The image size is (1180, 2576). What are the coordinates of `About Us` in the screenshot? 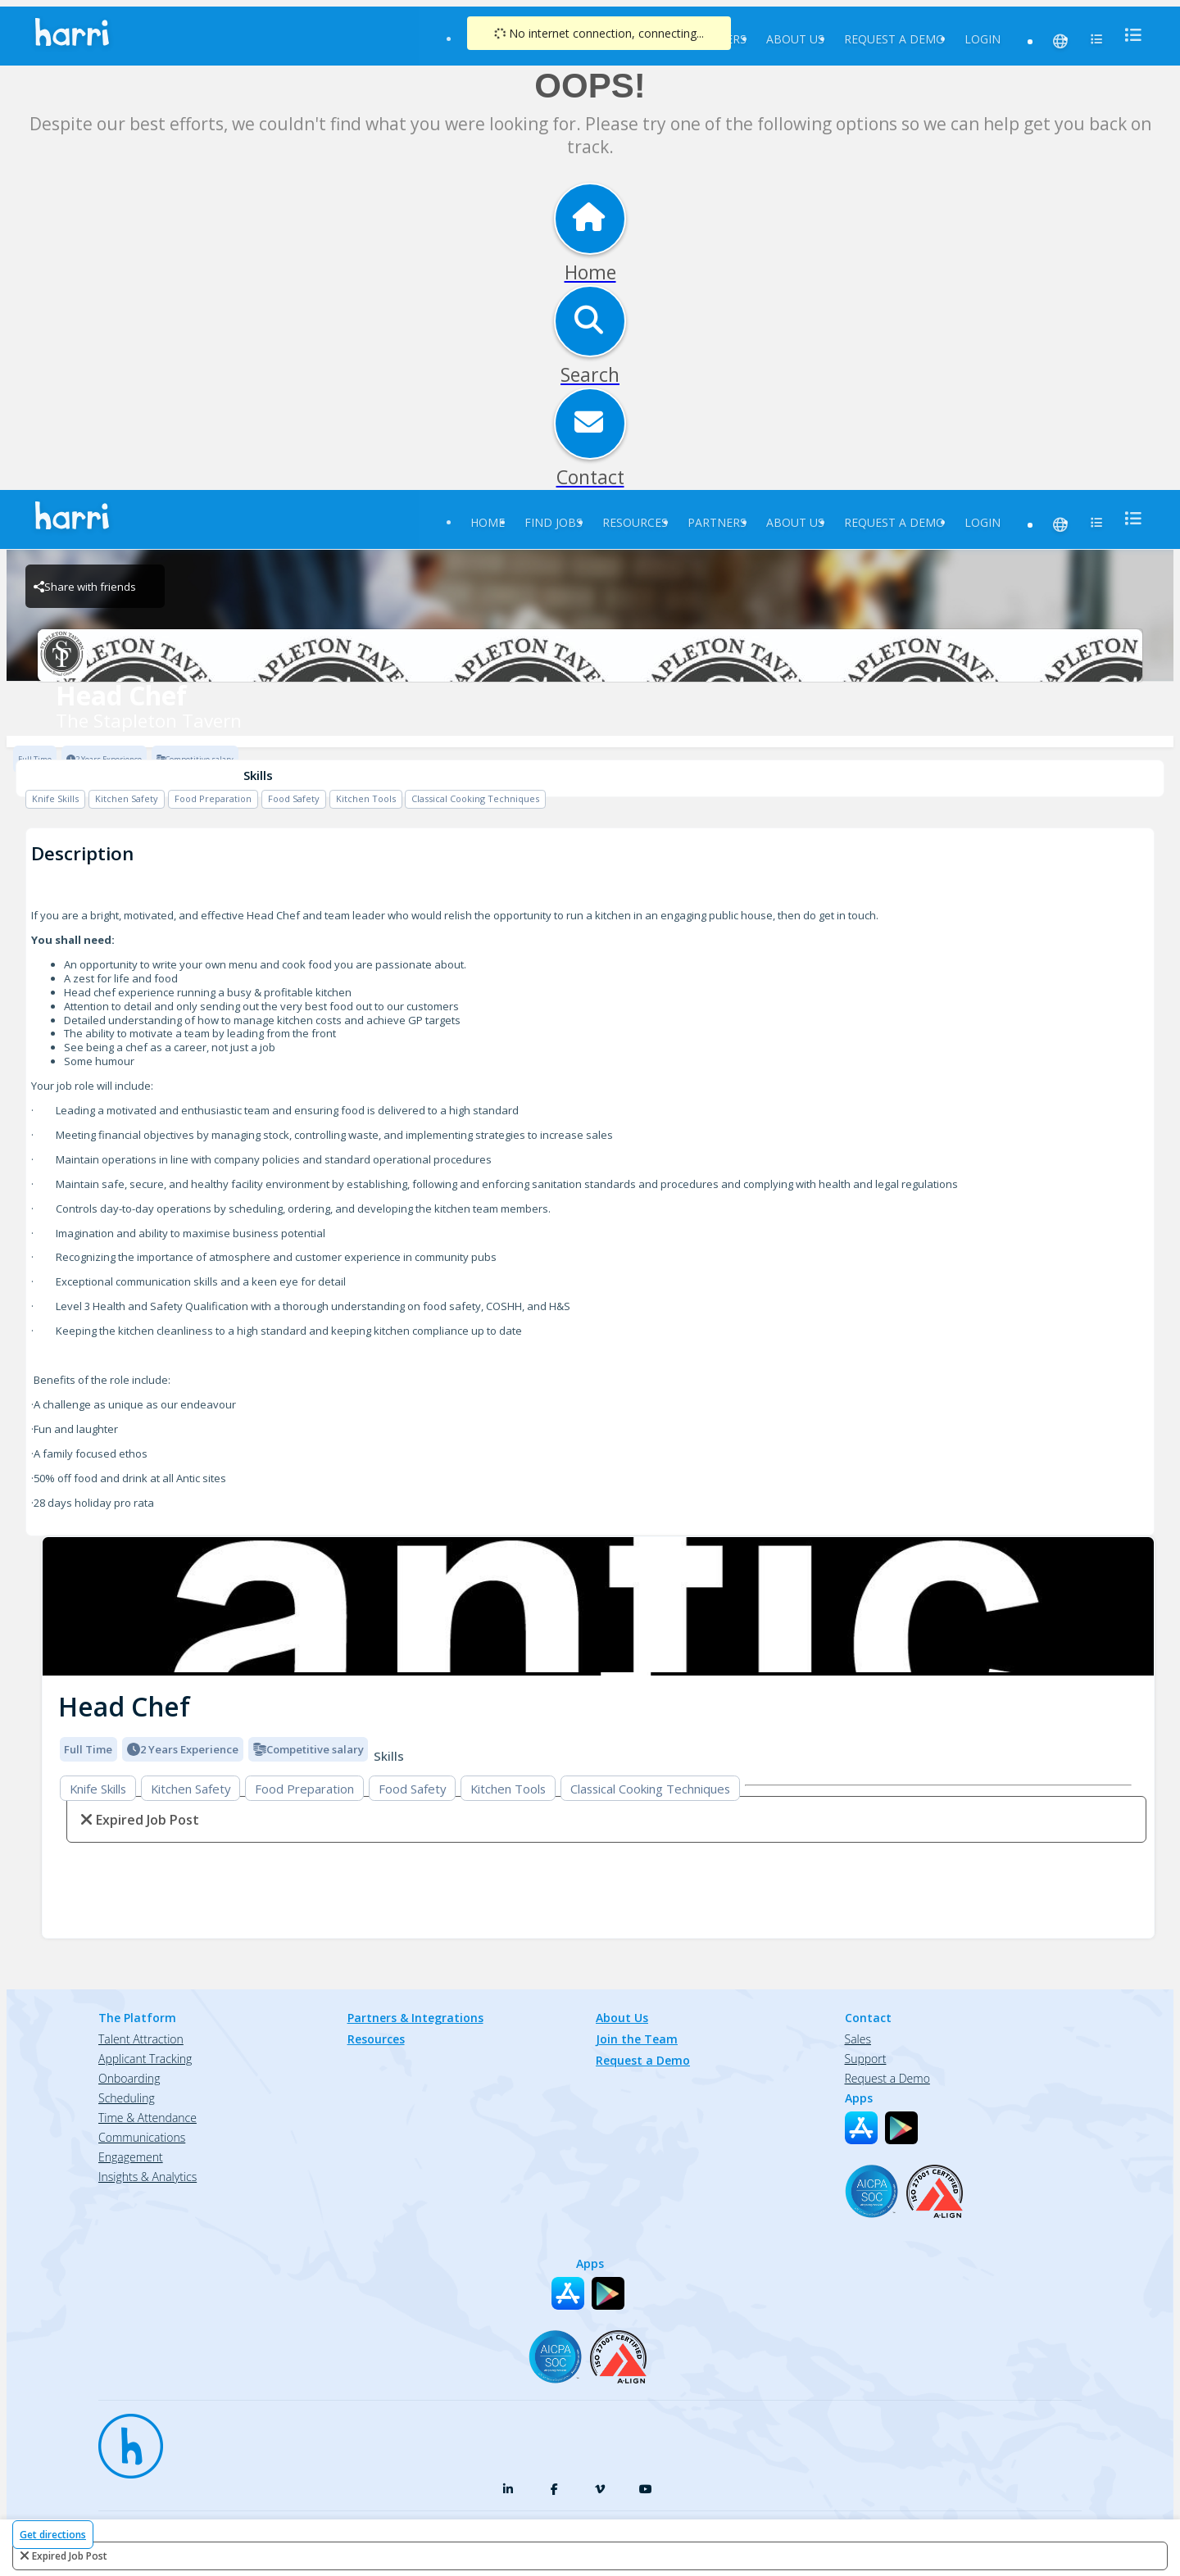 It's located at (795, 39).